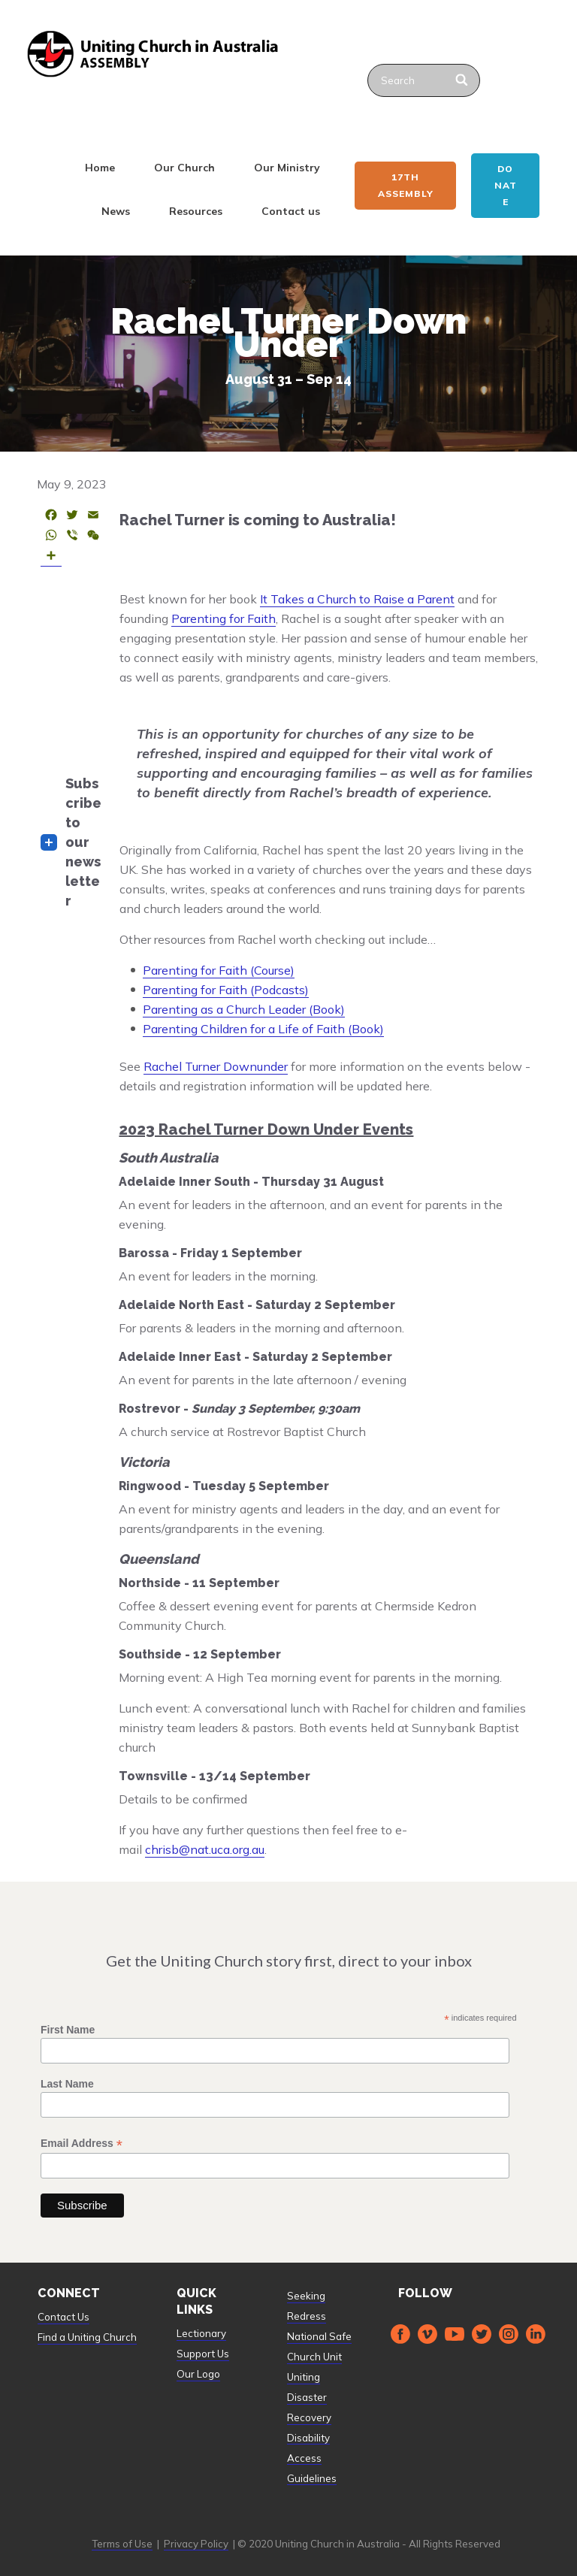 Image resolution: width=577 pixels, height=2576 pixels. I want to click on News, so click(115, 211).